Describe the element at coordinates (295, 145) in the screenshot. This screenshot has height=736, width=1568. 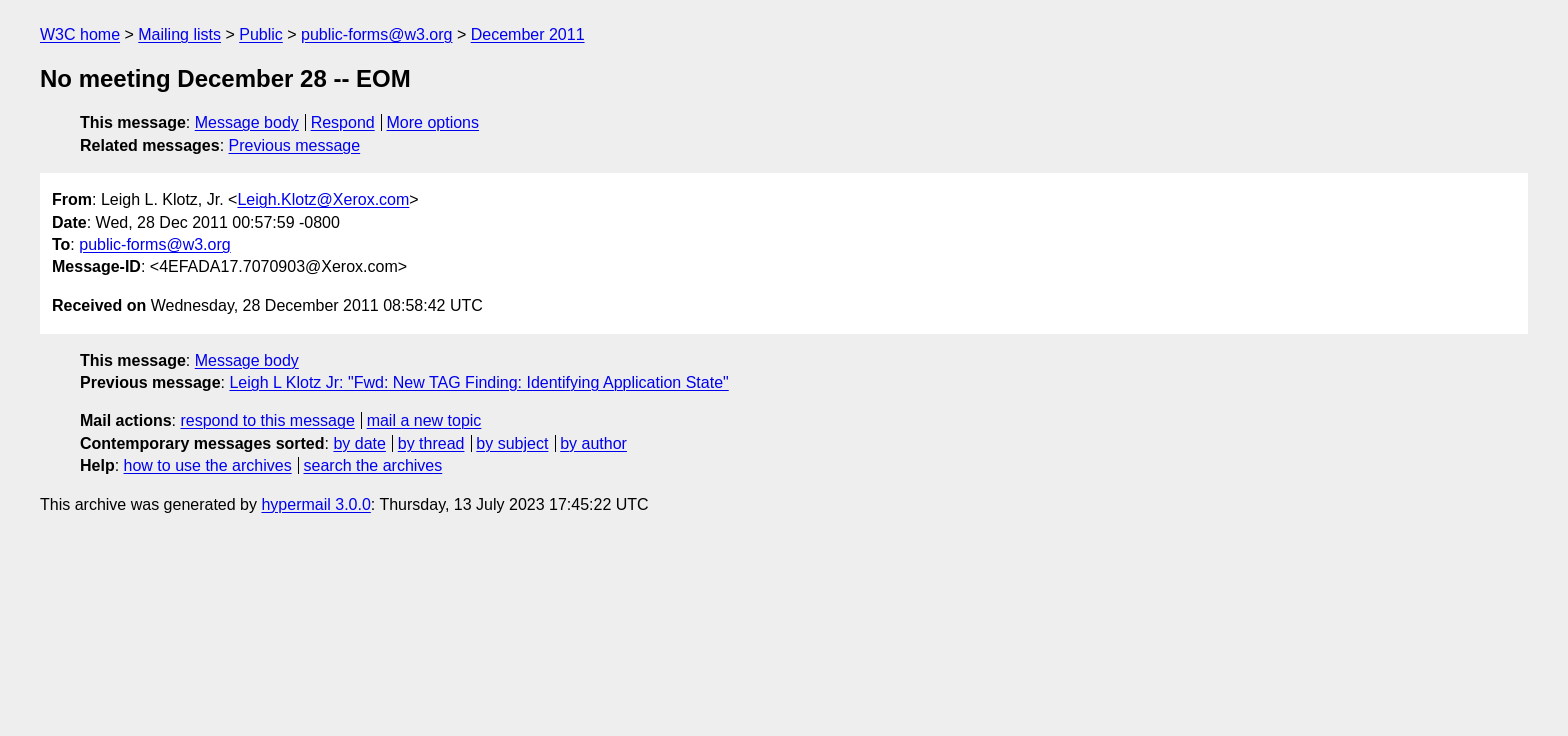
I see `Previous message` at that location.